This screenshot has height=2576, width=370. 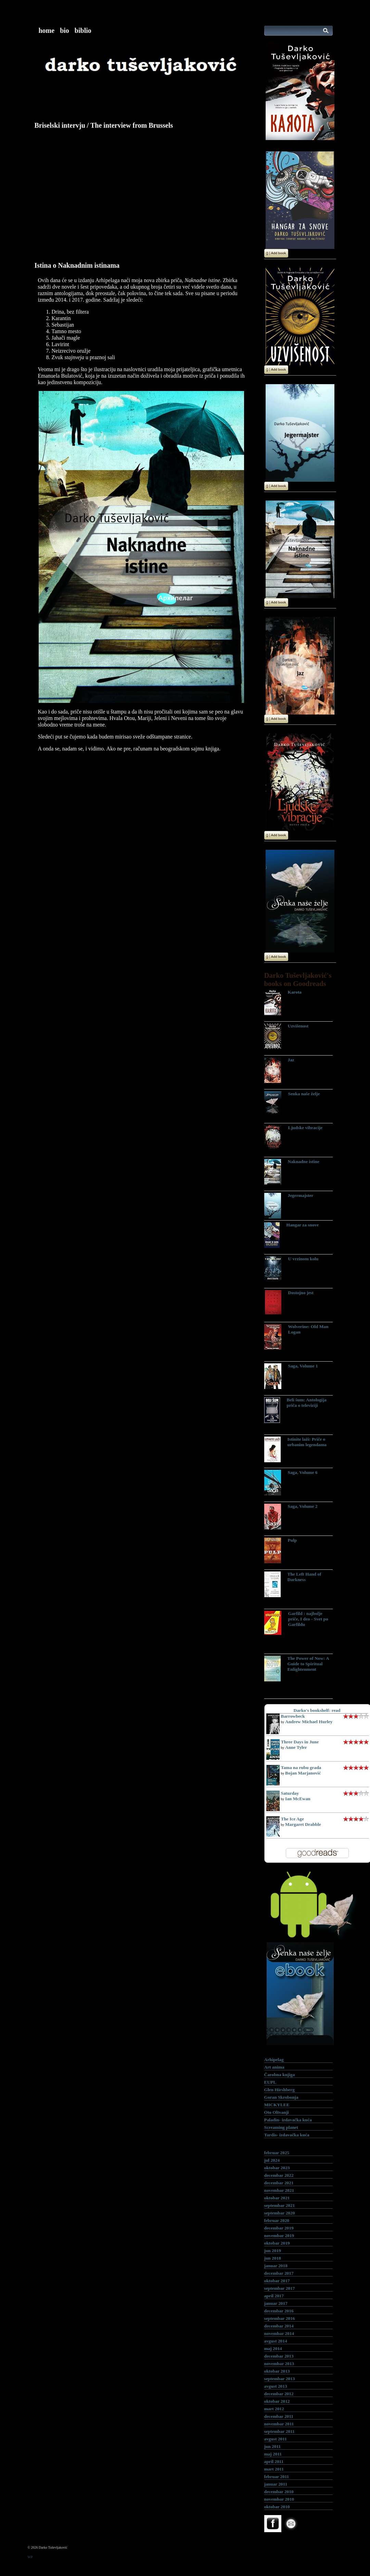 What do you see at coordinates (304, 1576) in the screenshot?
I see `The Left Hand of Darkness` at bounding box center [304, 1576].